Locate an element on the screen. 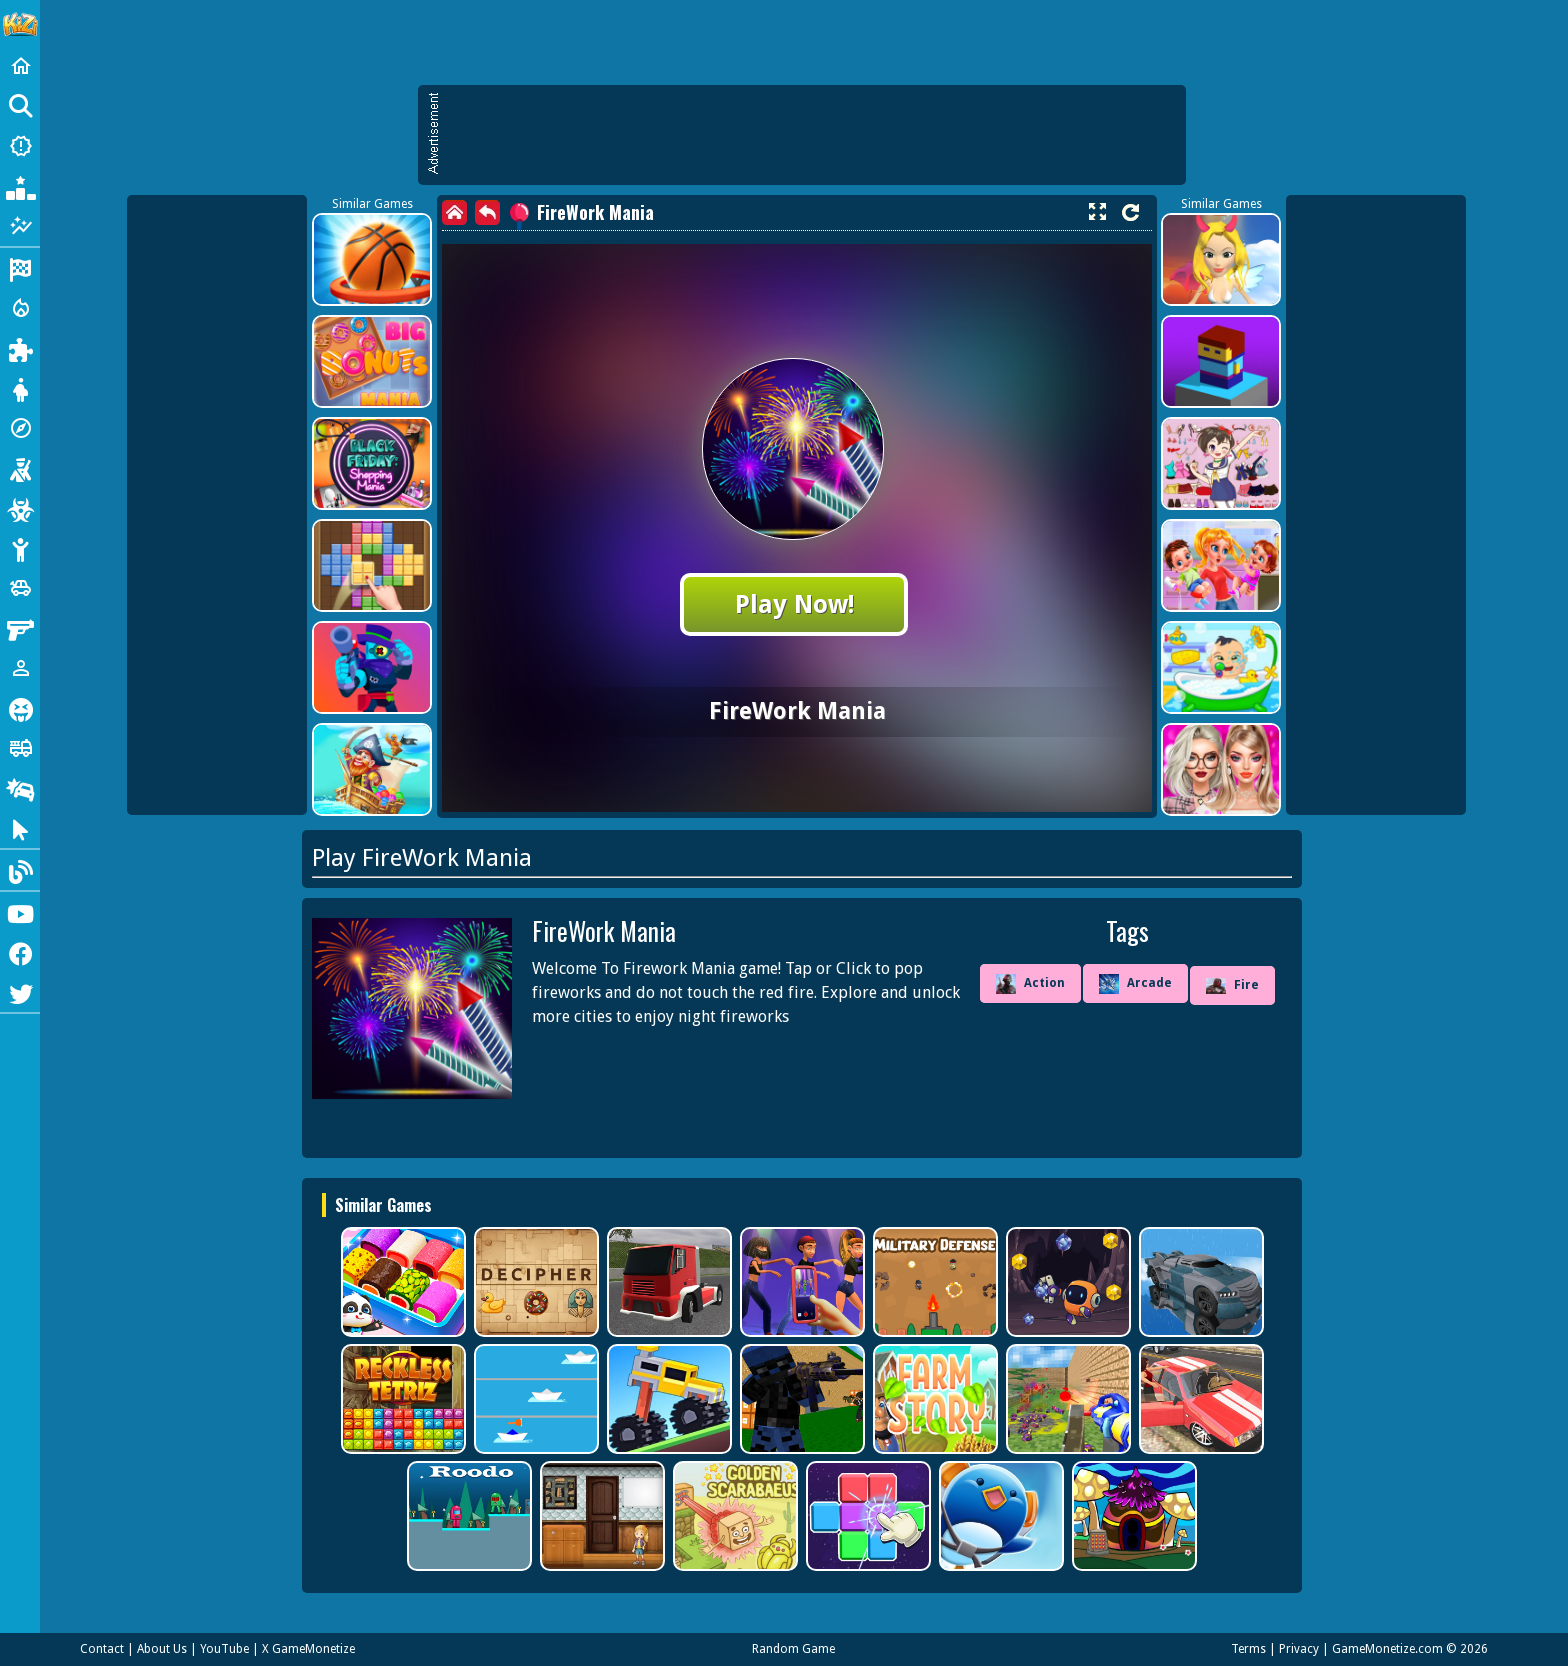 This screenshot has width=1568, height=1666. [Shooting] is located at coordinates (20, 468).